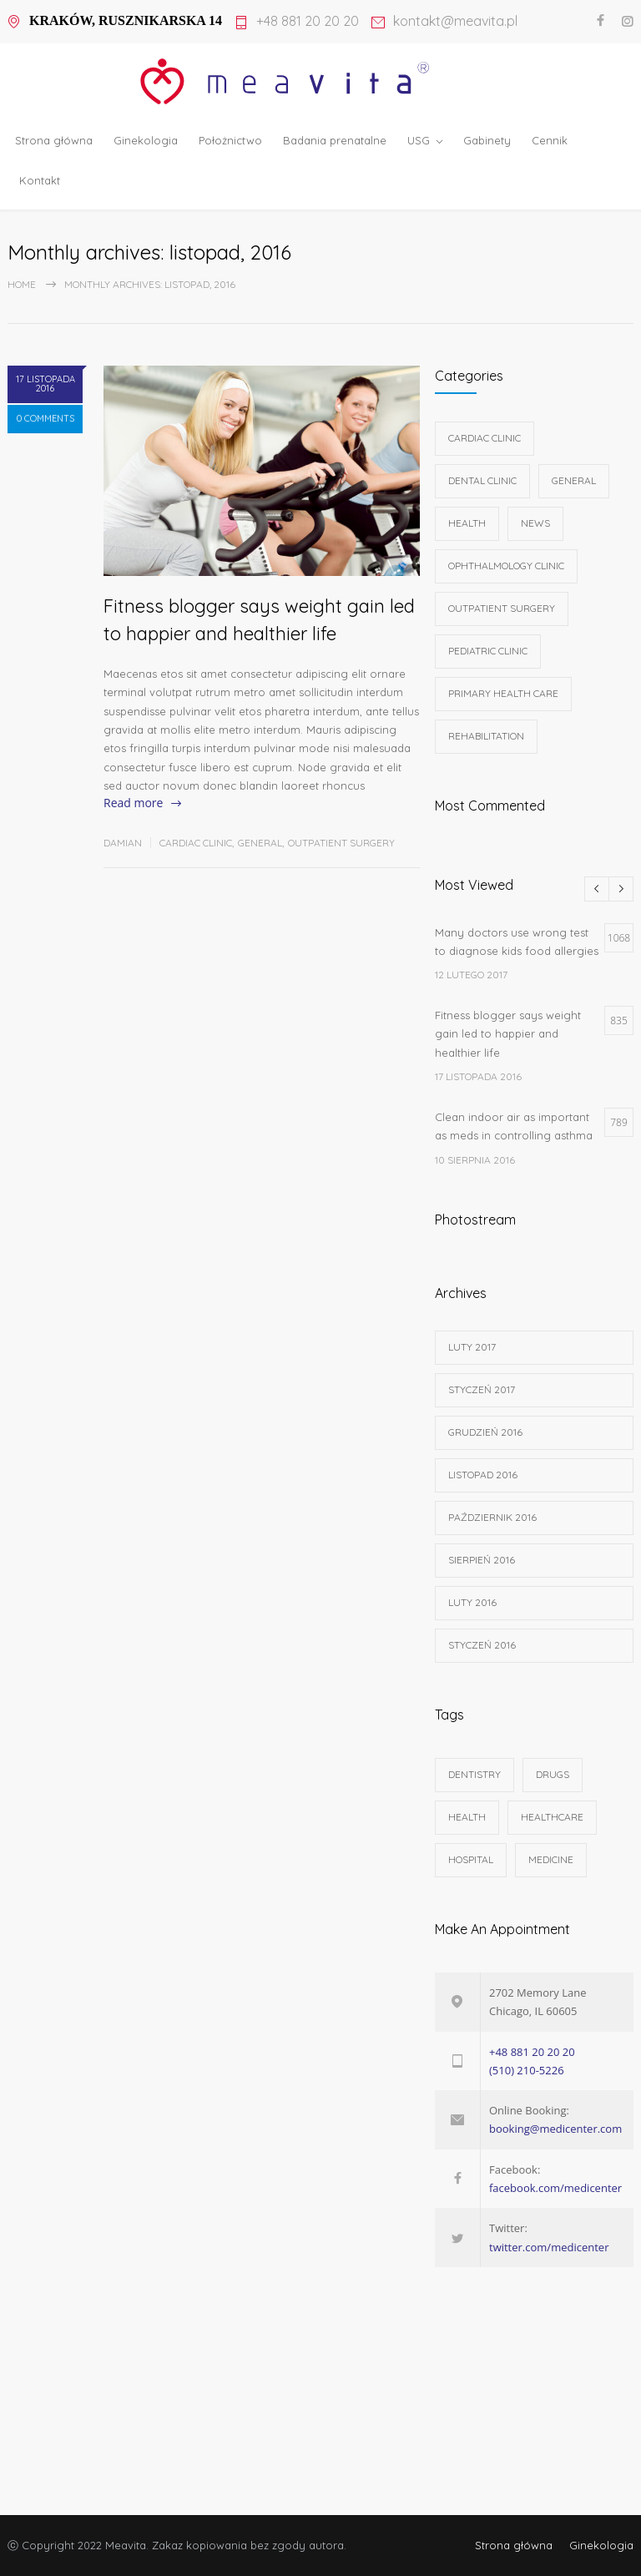 This screenshot has height=2576, width=641. What do you see at coordinates (467, 1817) in the screenshot?
I see `HEALTH [HEALTH (2 elementy)]` at bounding box center [467, 1817].